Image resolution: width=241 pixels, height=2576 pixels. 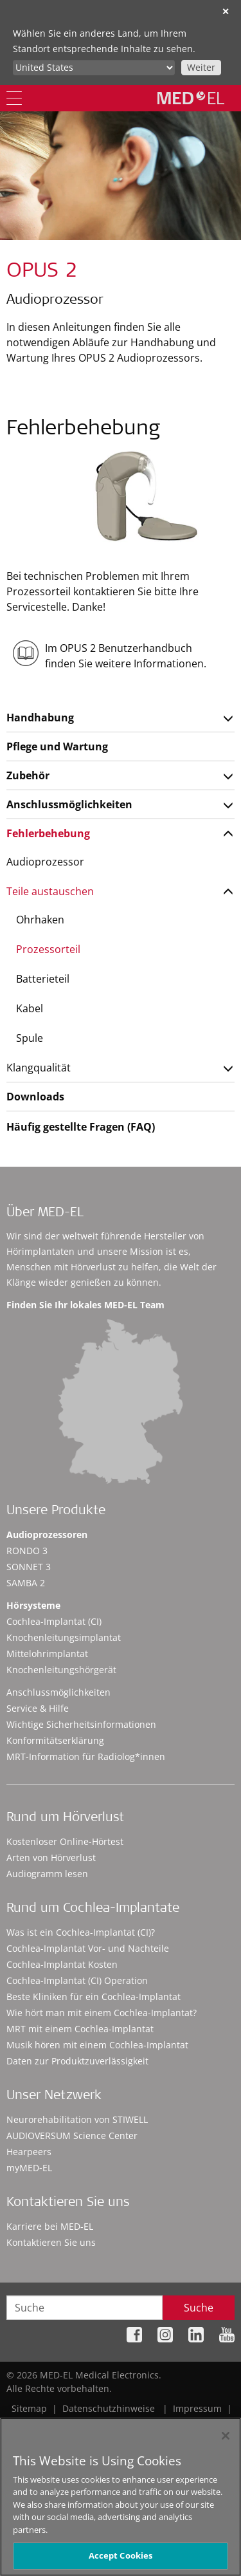 I want to click on Kabel, so click(x=29, y=1008).